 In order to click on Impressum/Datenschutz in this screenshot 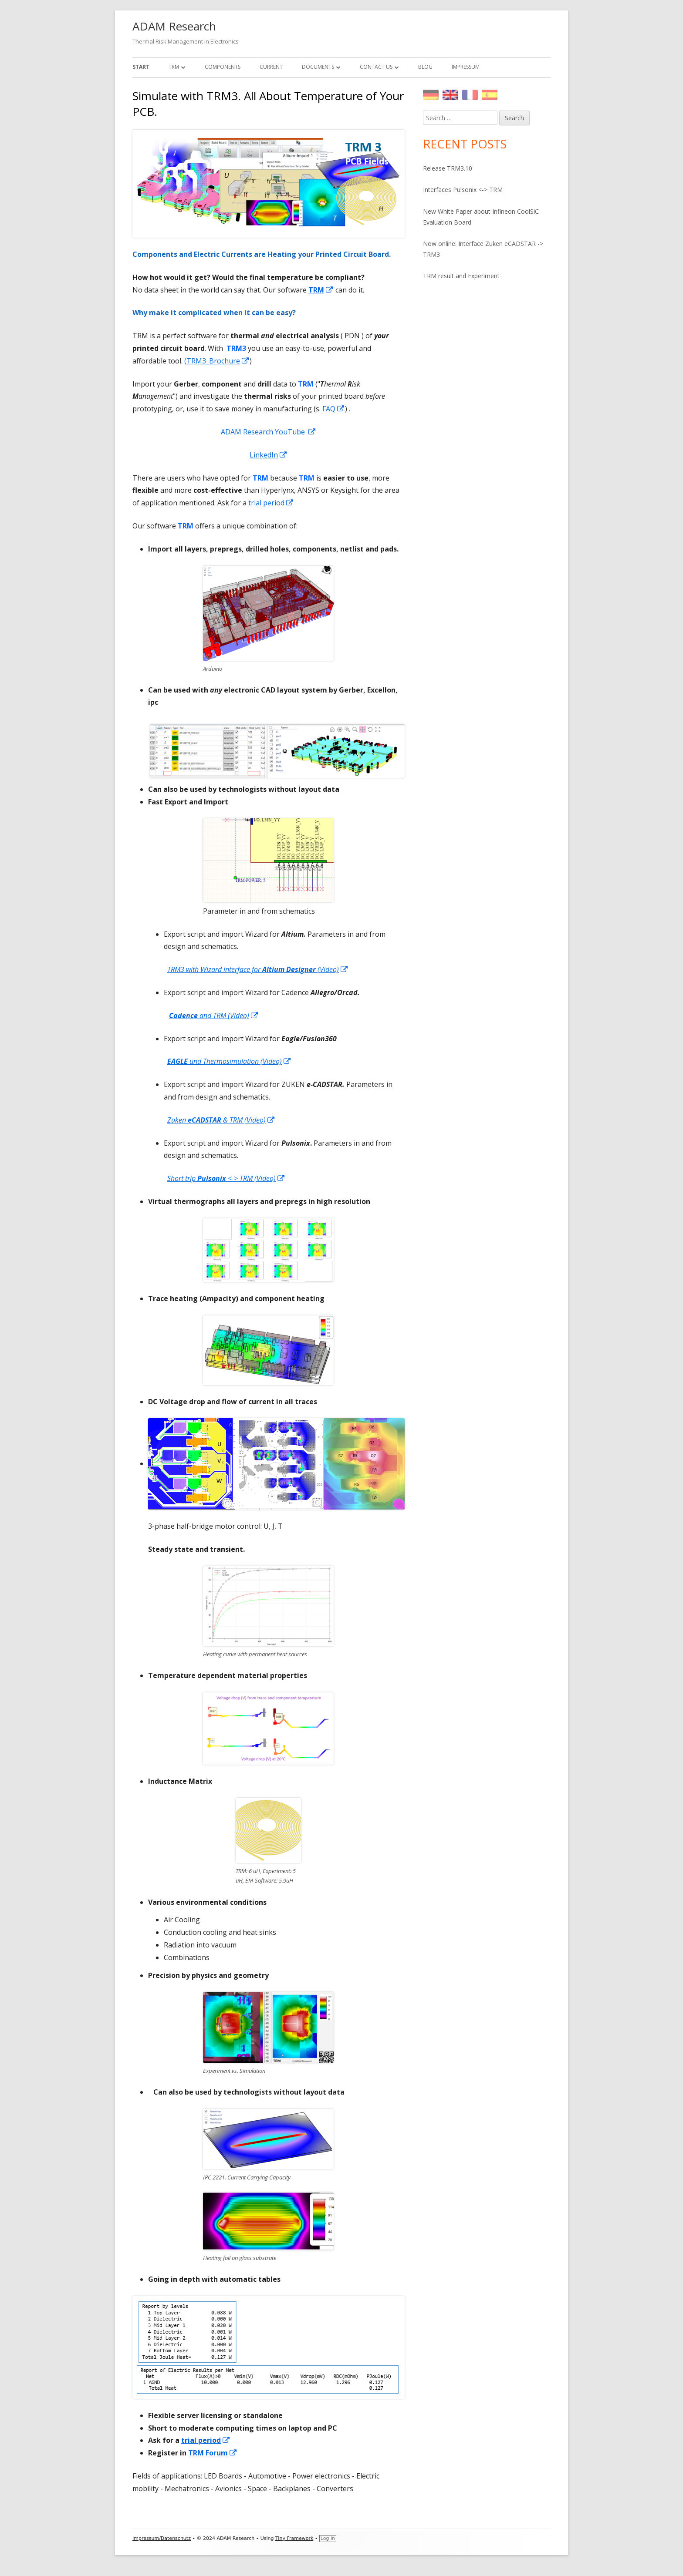, I will do `click(161, 2538)`.